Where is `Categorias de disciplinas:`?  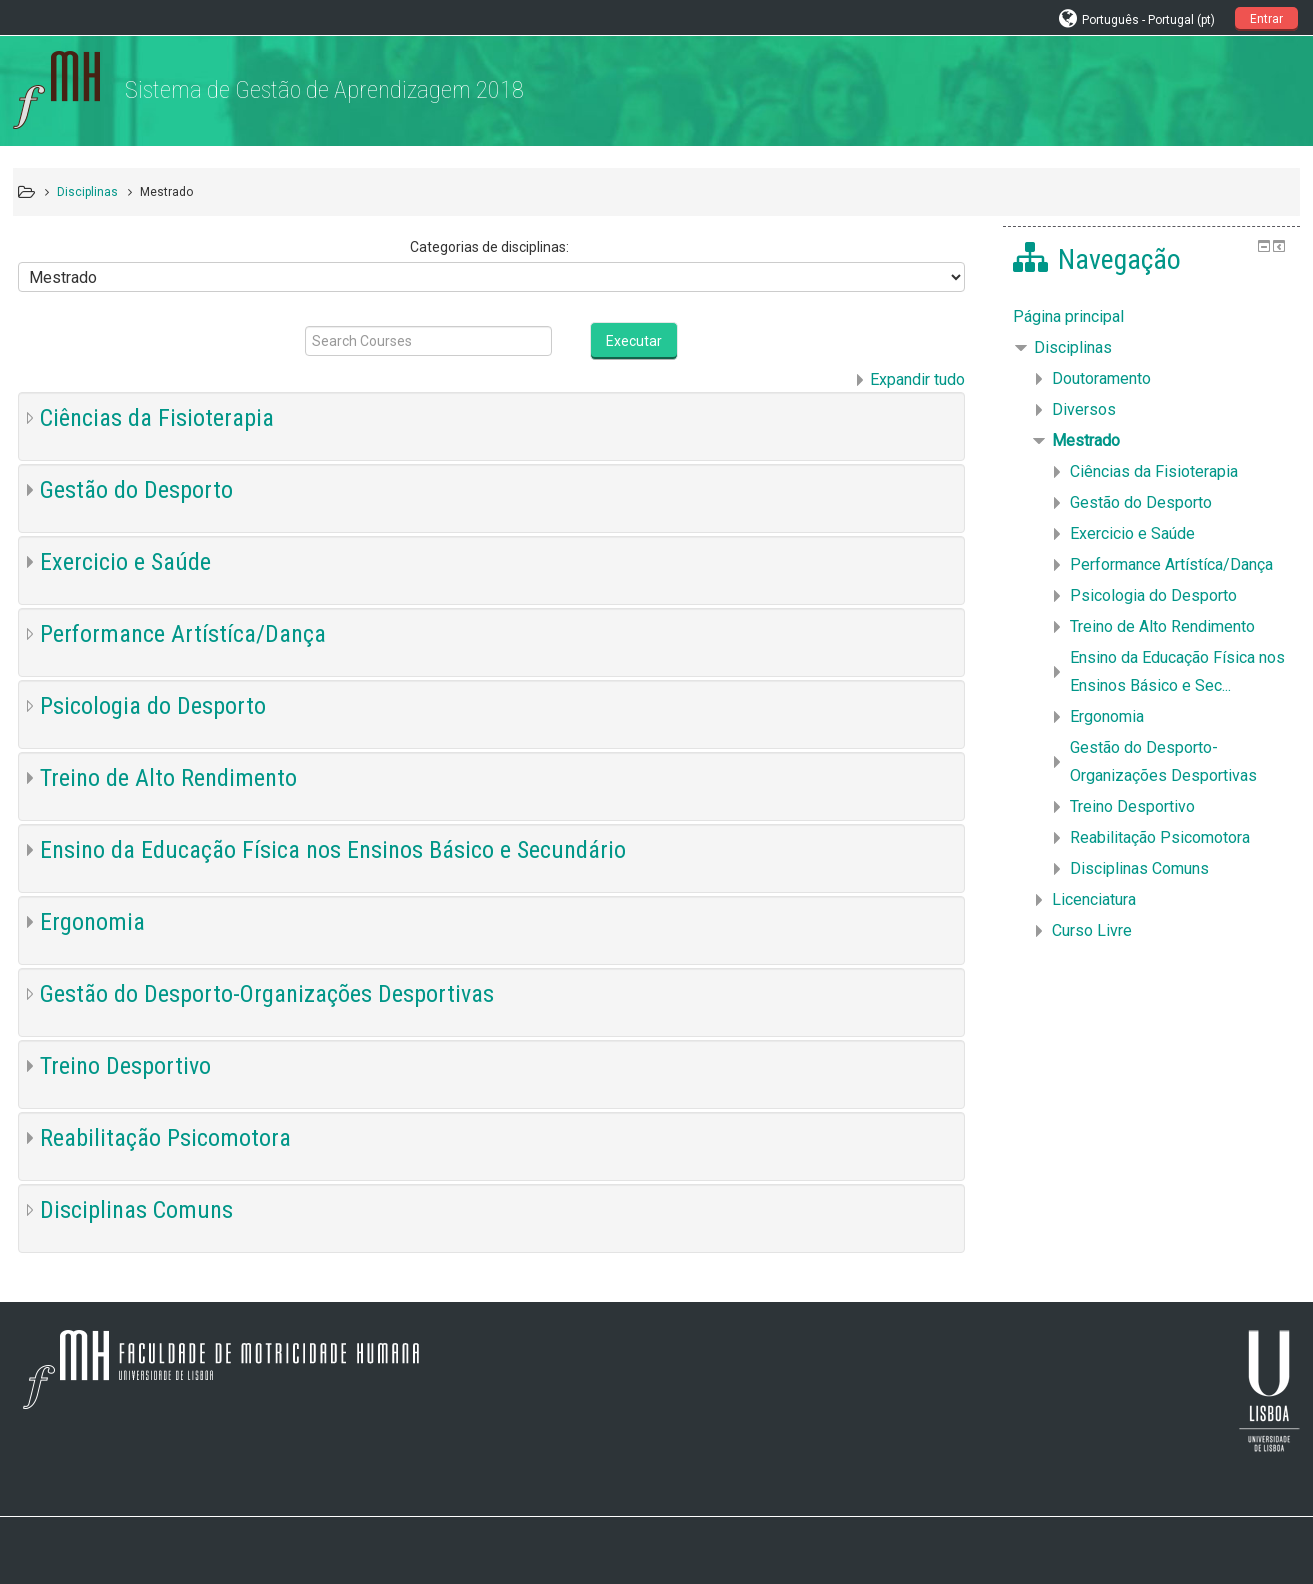
Categorias de disciplinas: is located at coordinates (489, 247).